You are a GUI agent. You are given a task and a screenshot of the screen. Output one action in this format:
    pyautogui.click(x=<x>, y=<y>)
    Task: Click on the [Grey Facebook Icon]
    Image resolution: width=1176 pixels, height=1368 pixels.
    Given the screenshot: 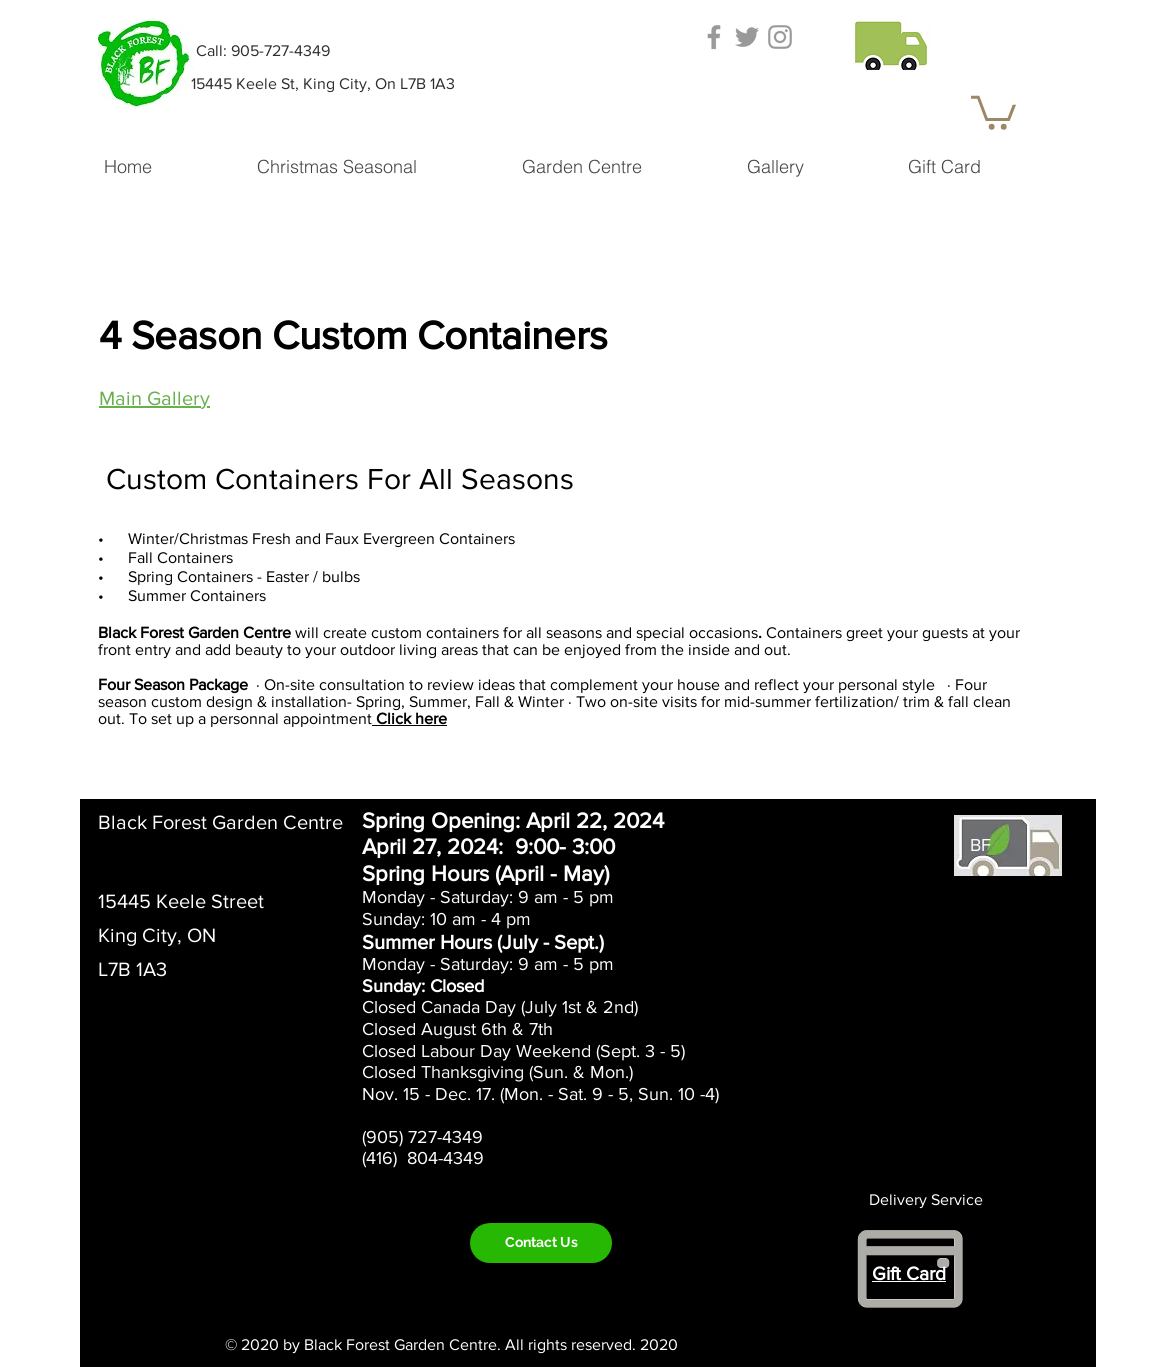 What is the action you would take?
    pyautogui.click(x=714, y=37)
    